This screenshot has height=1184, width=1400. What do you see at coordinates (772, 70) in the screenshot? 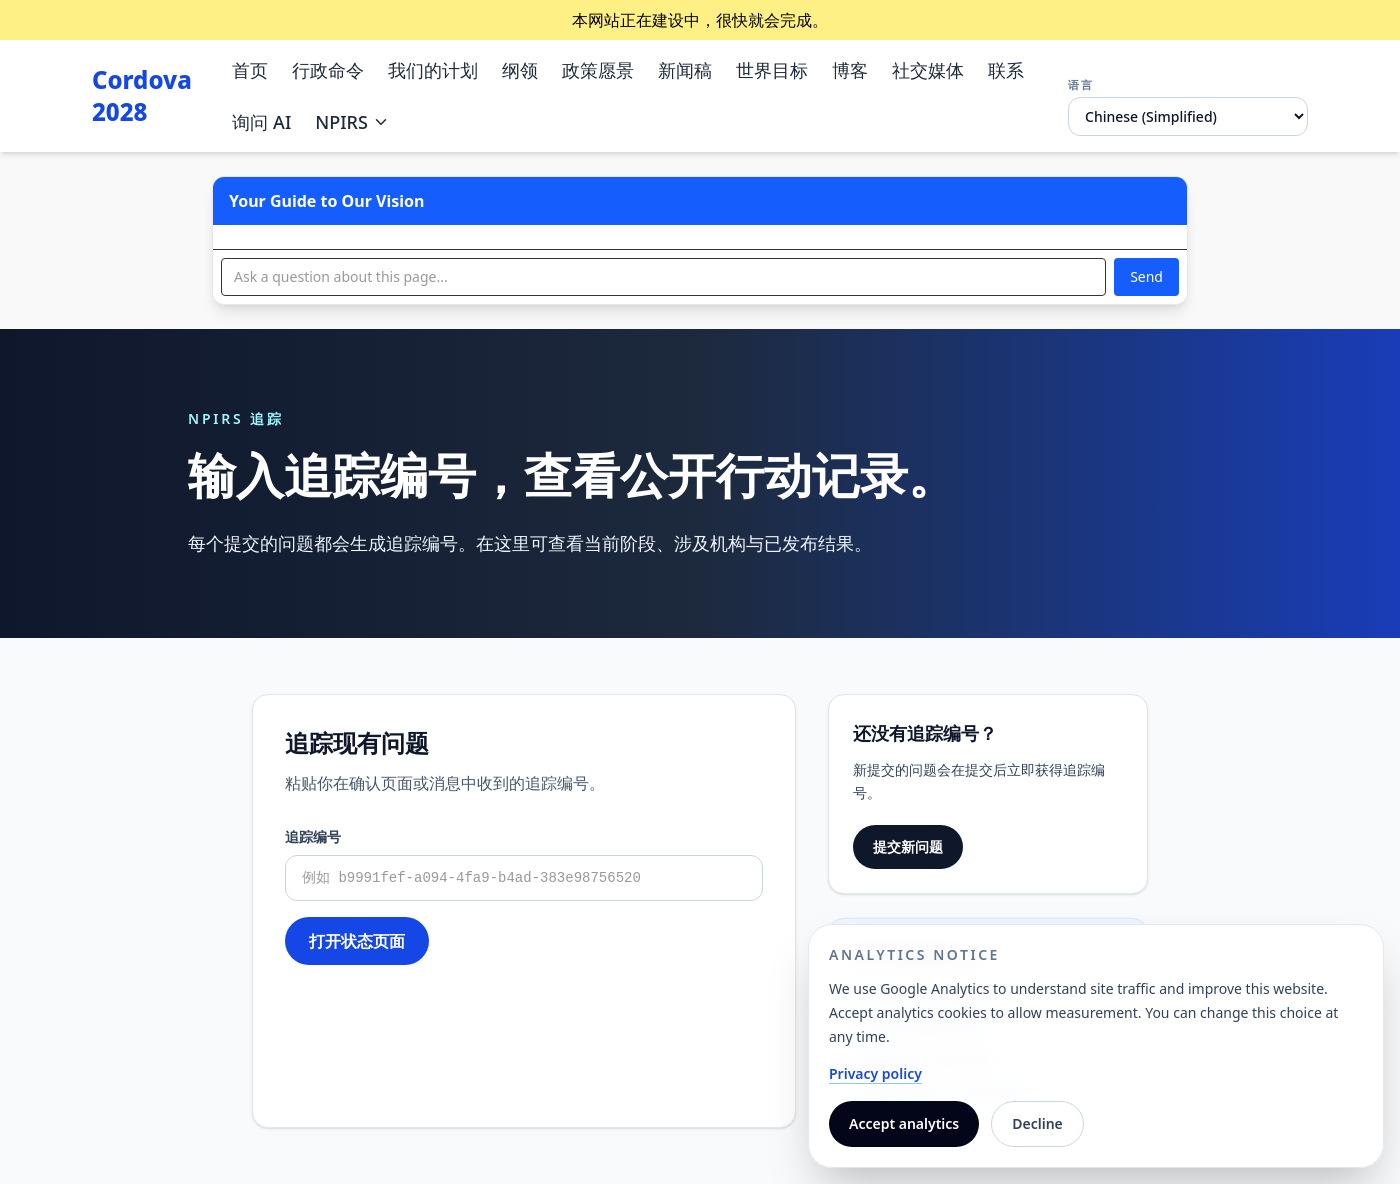
I see `世界目标` at bounding box center [772, 70].